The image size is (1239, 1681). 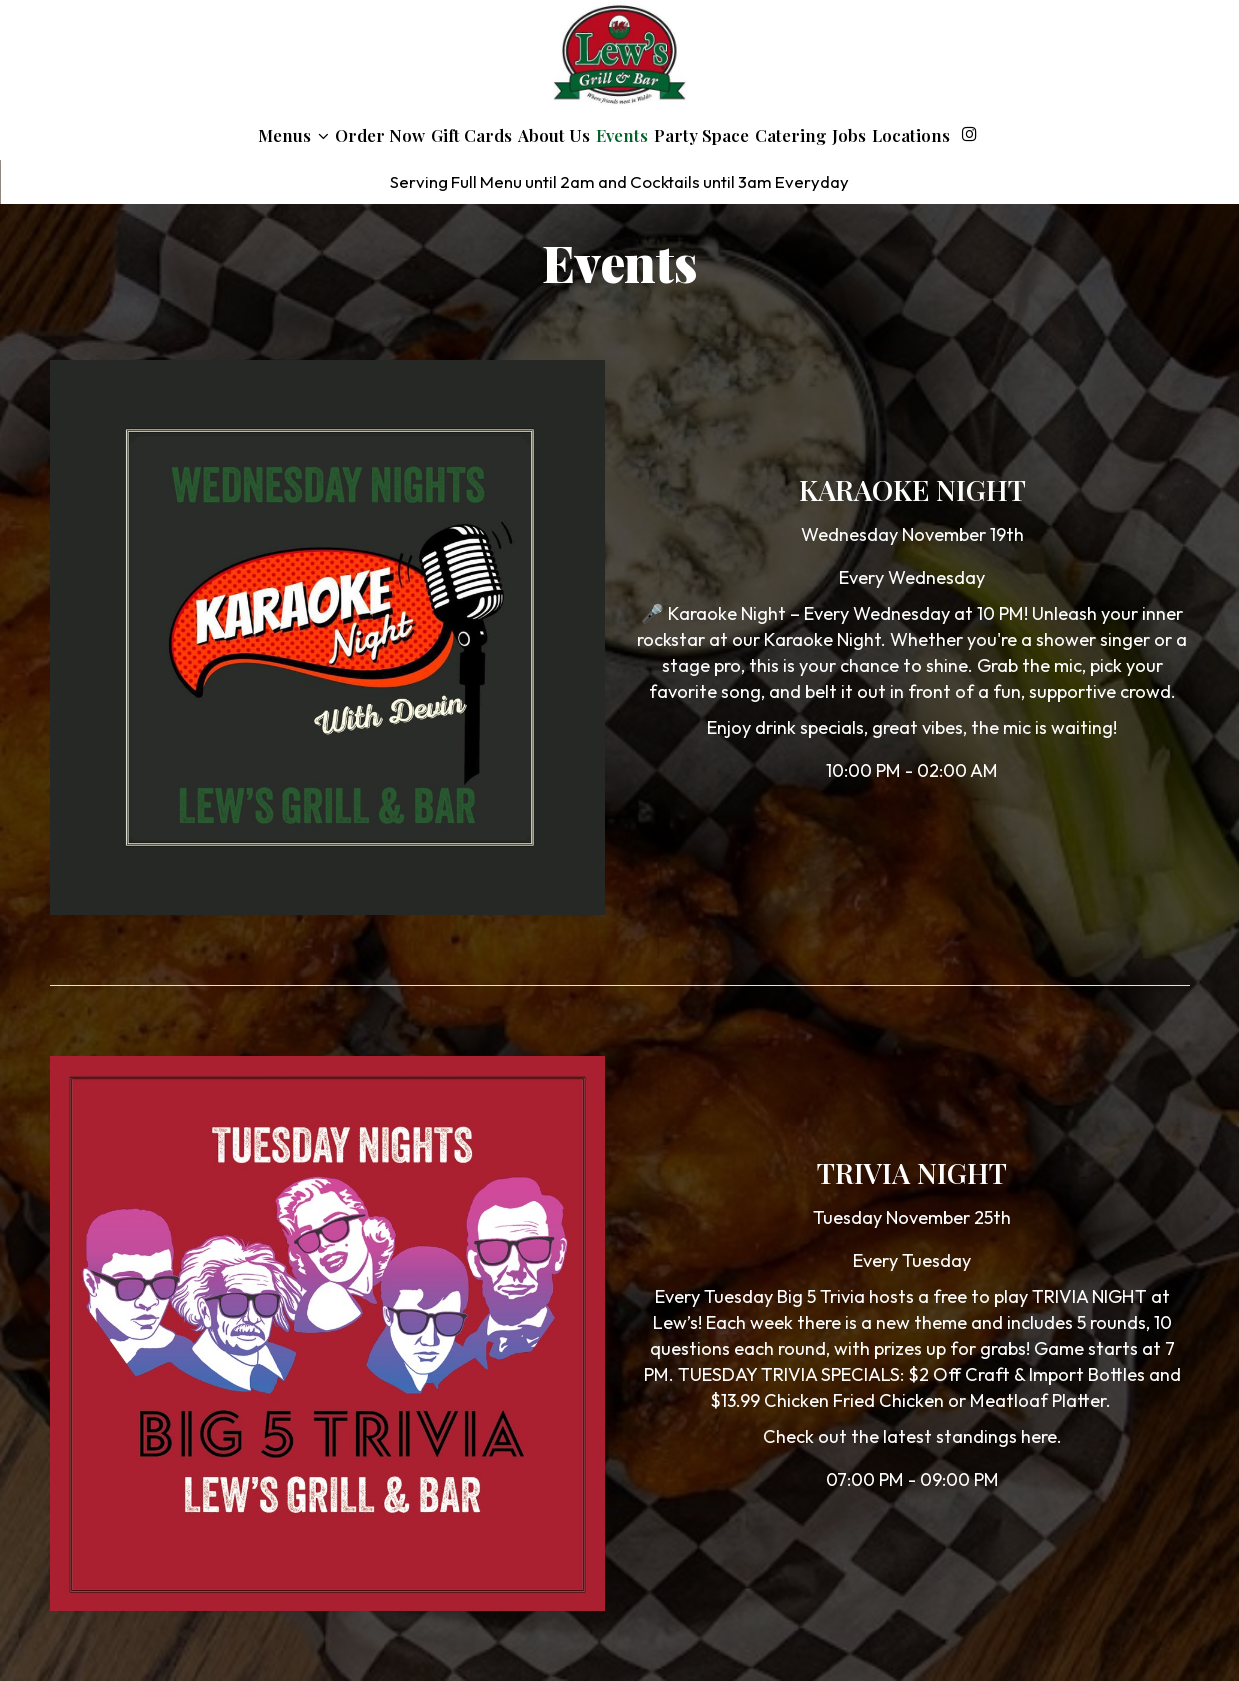 I want to click on Catering, so click(x=790, y=135).